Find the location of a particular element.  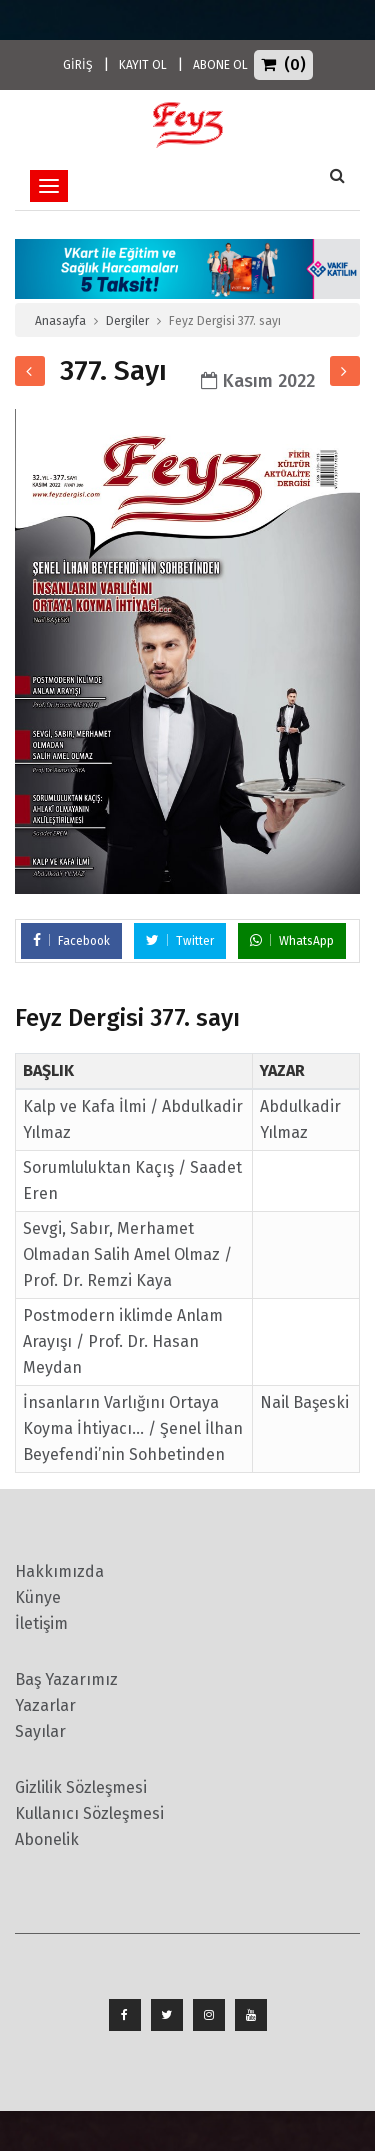

Kullanıcı Sözleşmesi is located at coordinates (89, 1813).